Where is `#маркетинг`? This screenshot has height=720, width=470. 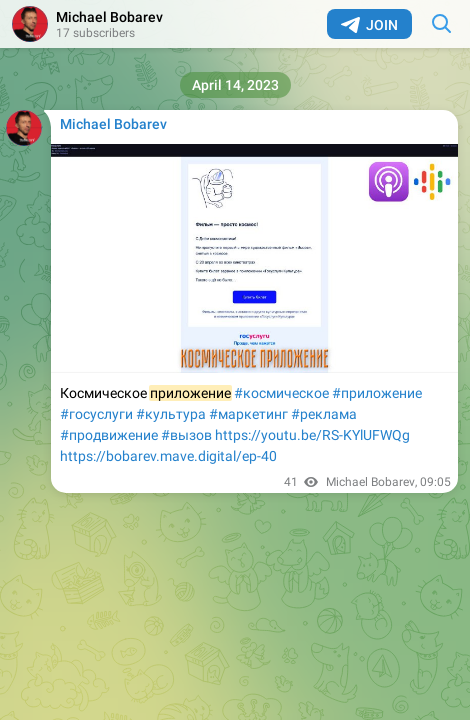
#маркетинг is located at coordinates (248, 414).